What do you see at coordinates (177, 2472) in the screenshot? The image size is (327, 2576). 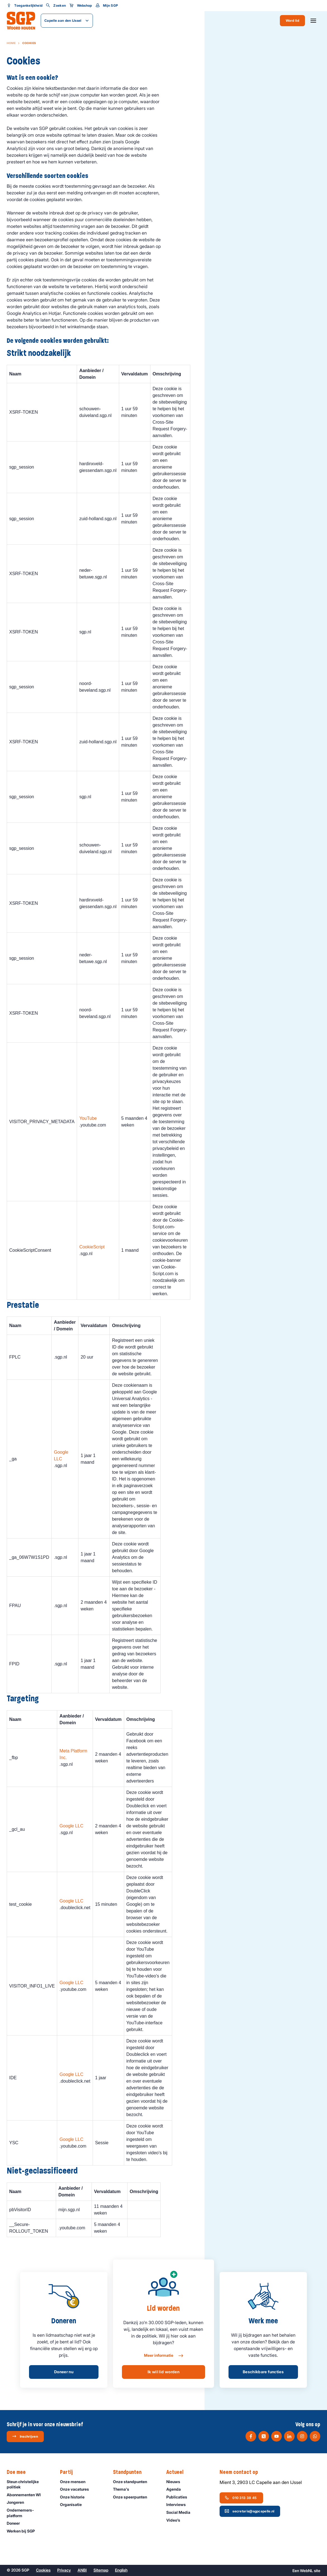 I see `Actueel` at bounding box center [177, 2472].